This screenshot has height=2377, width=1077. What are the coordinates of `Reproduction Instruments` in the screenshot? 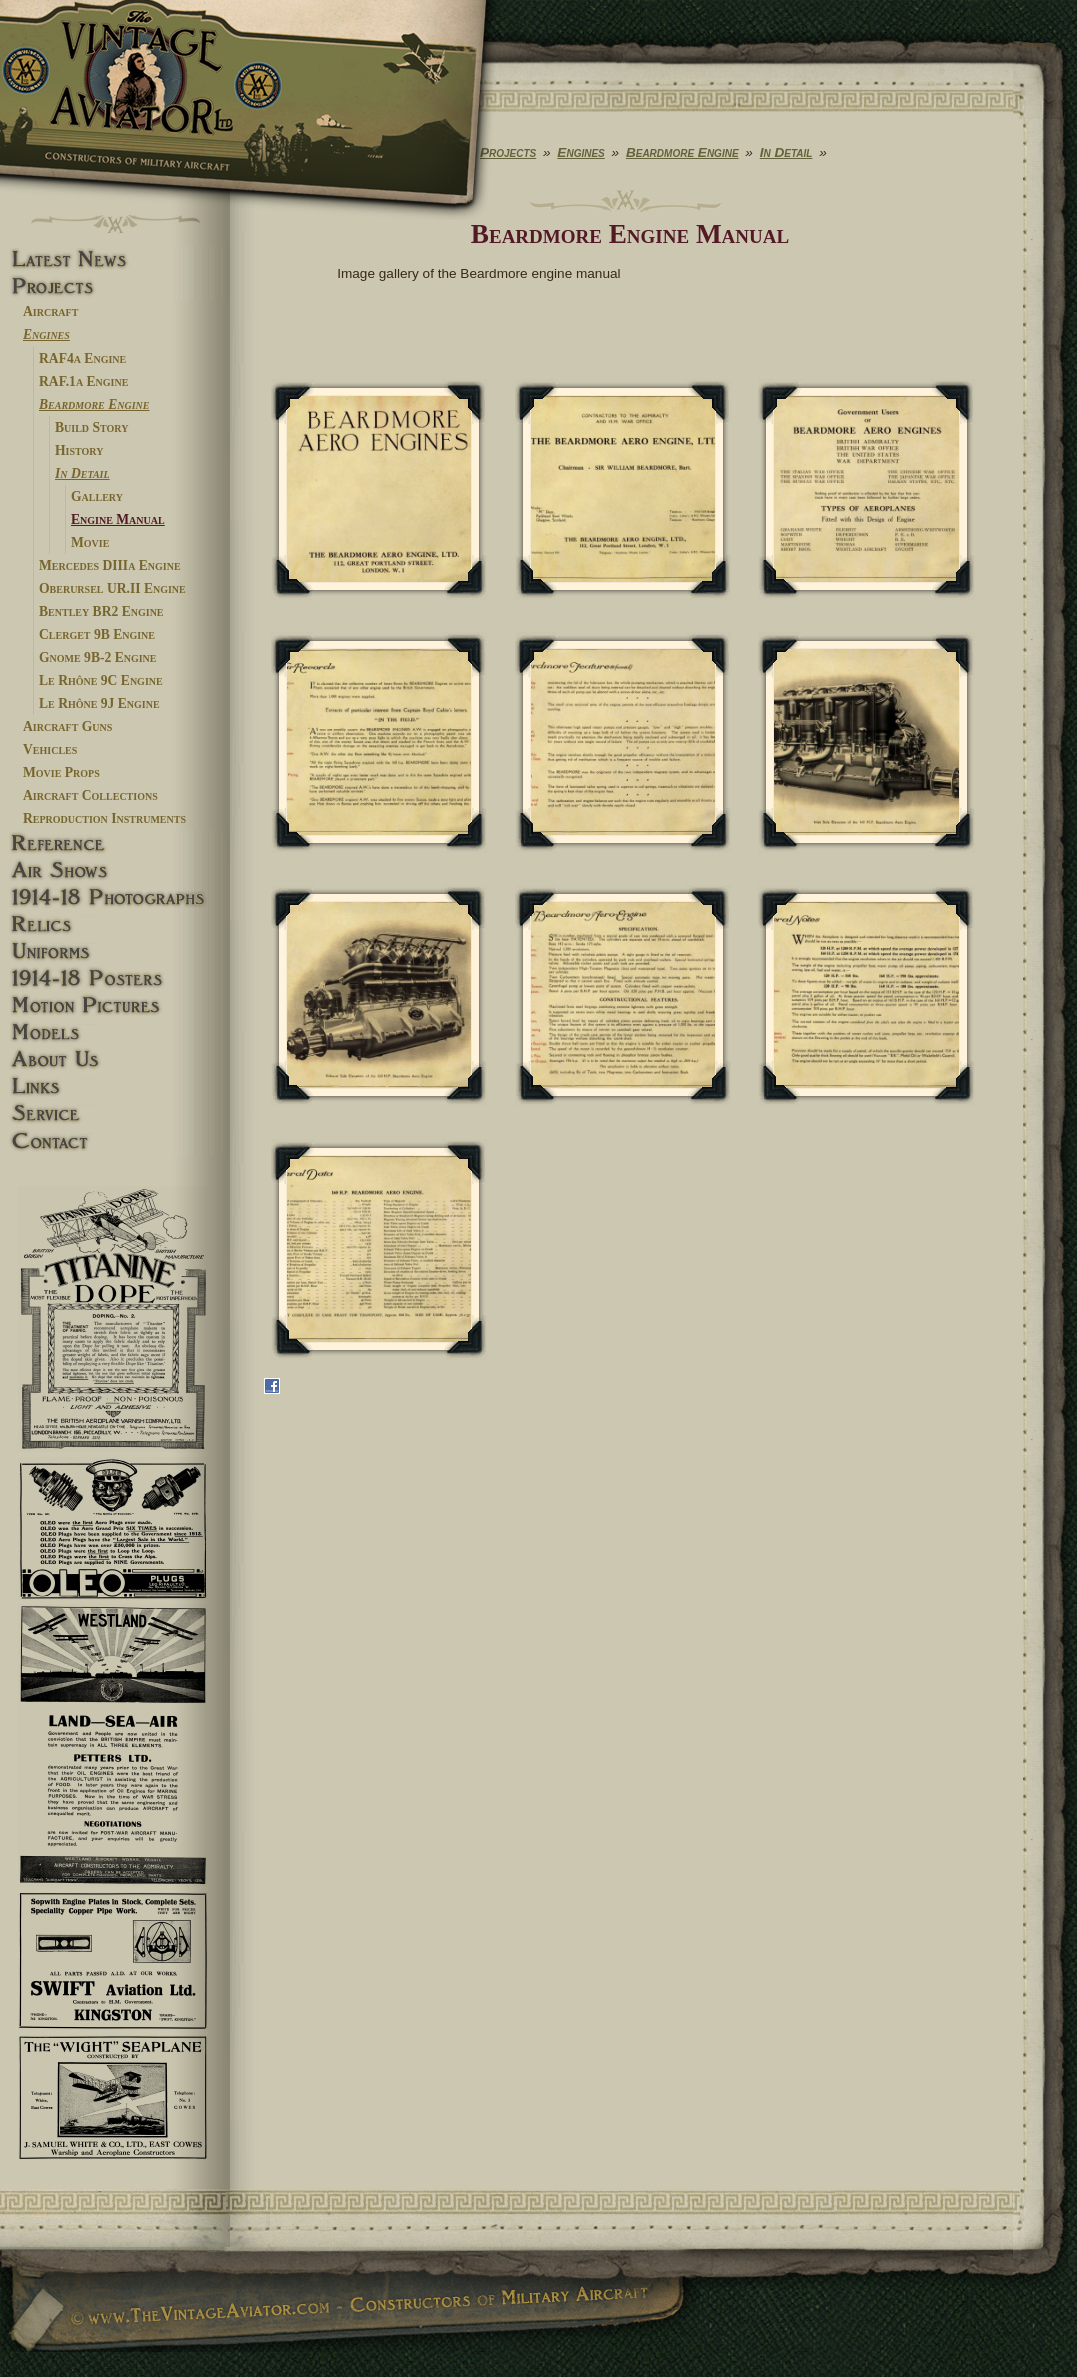 It's located at (104, 818).